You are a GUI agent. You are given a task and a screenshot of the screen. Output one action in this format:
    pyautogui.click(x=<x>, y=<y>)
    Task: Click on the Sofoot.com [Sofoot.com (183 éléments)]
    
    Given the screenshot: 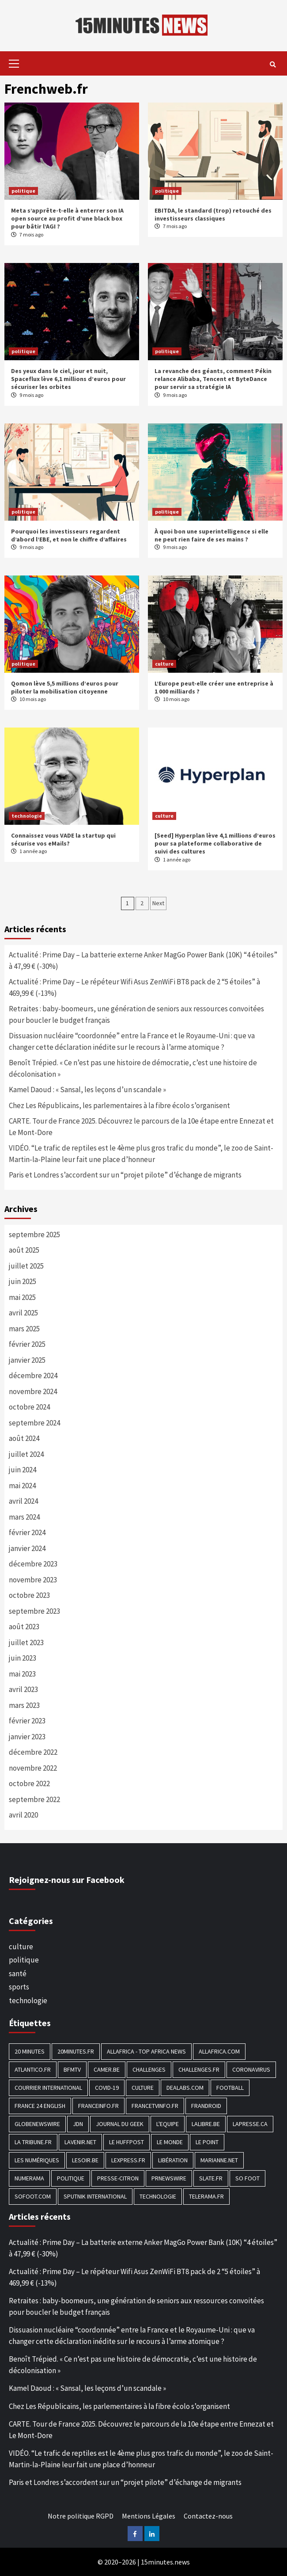 What is the action you would take?
    pyautogui.click(x=33, y=2196)
    